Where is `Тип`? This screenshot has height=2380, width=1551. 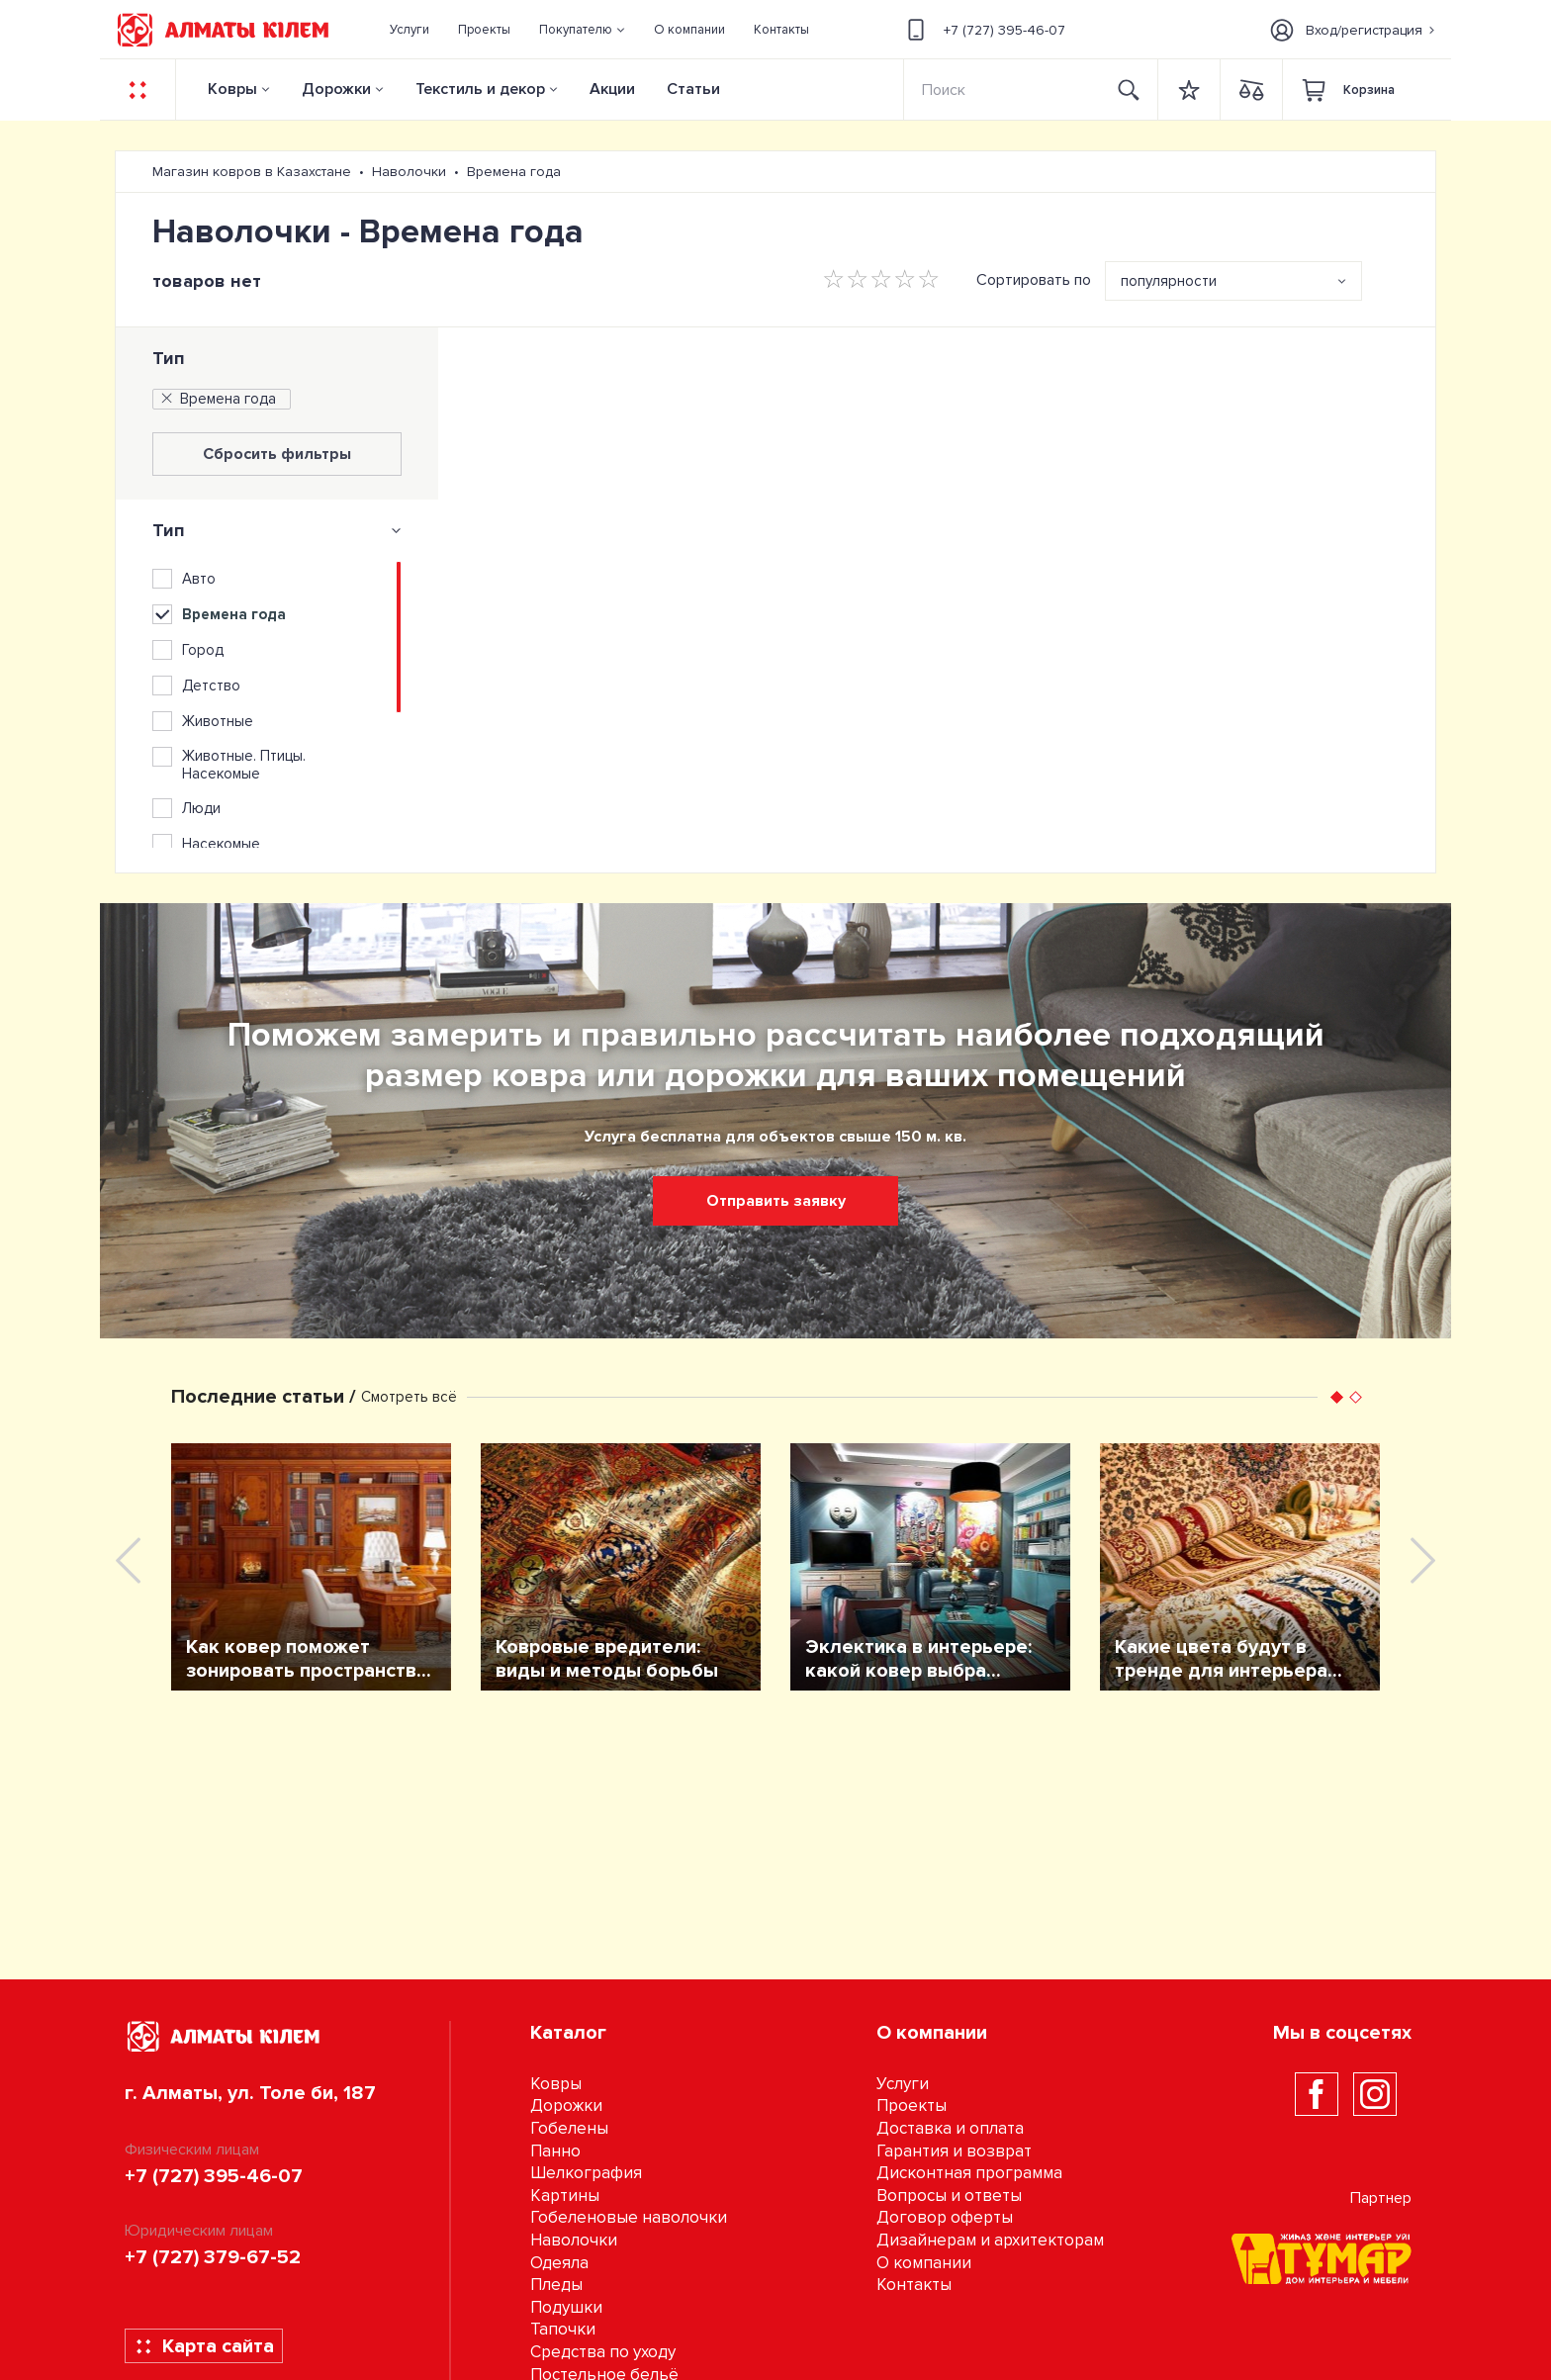 Тип is located at coordinates (168, 358).